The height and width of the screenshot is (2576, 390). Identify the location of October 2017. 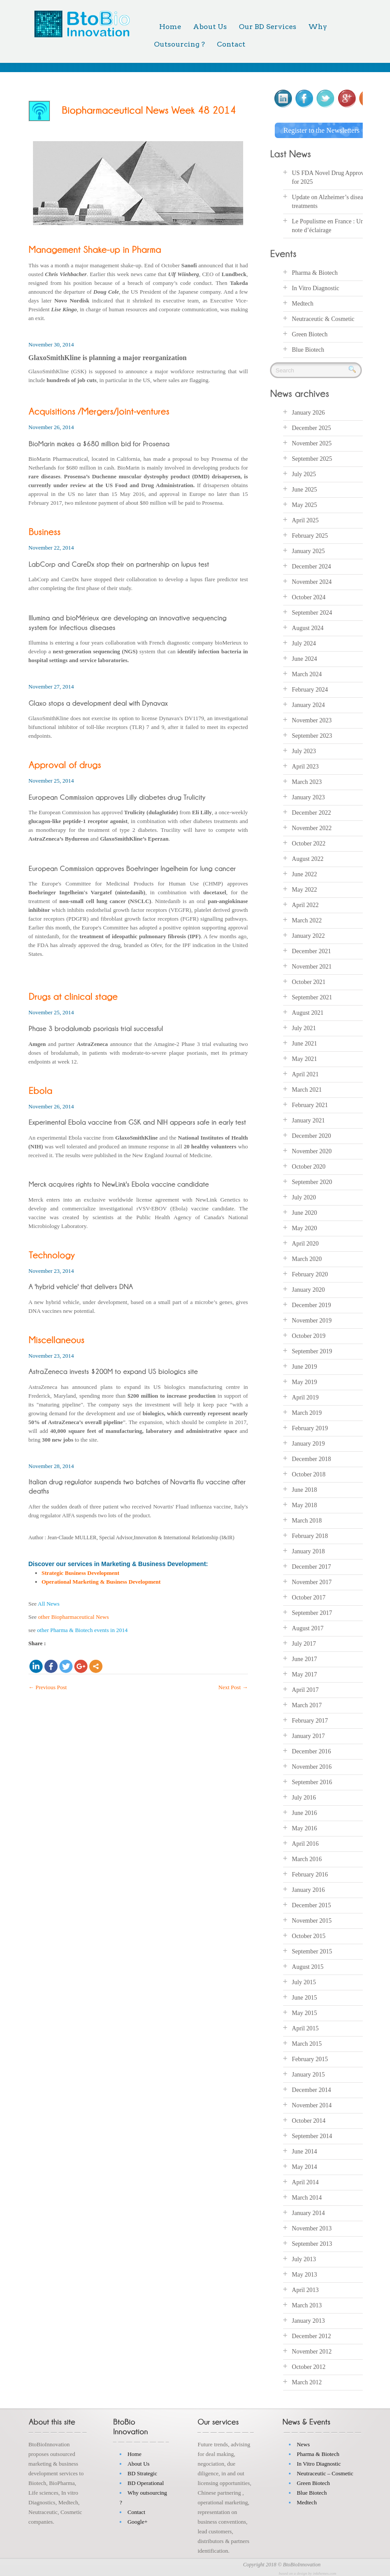
(309, 1595).